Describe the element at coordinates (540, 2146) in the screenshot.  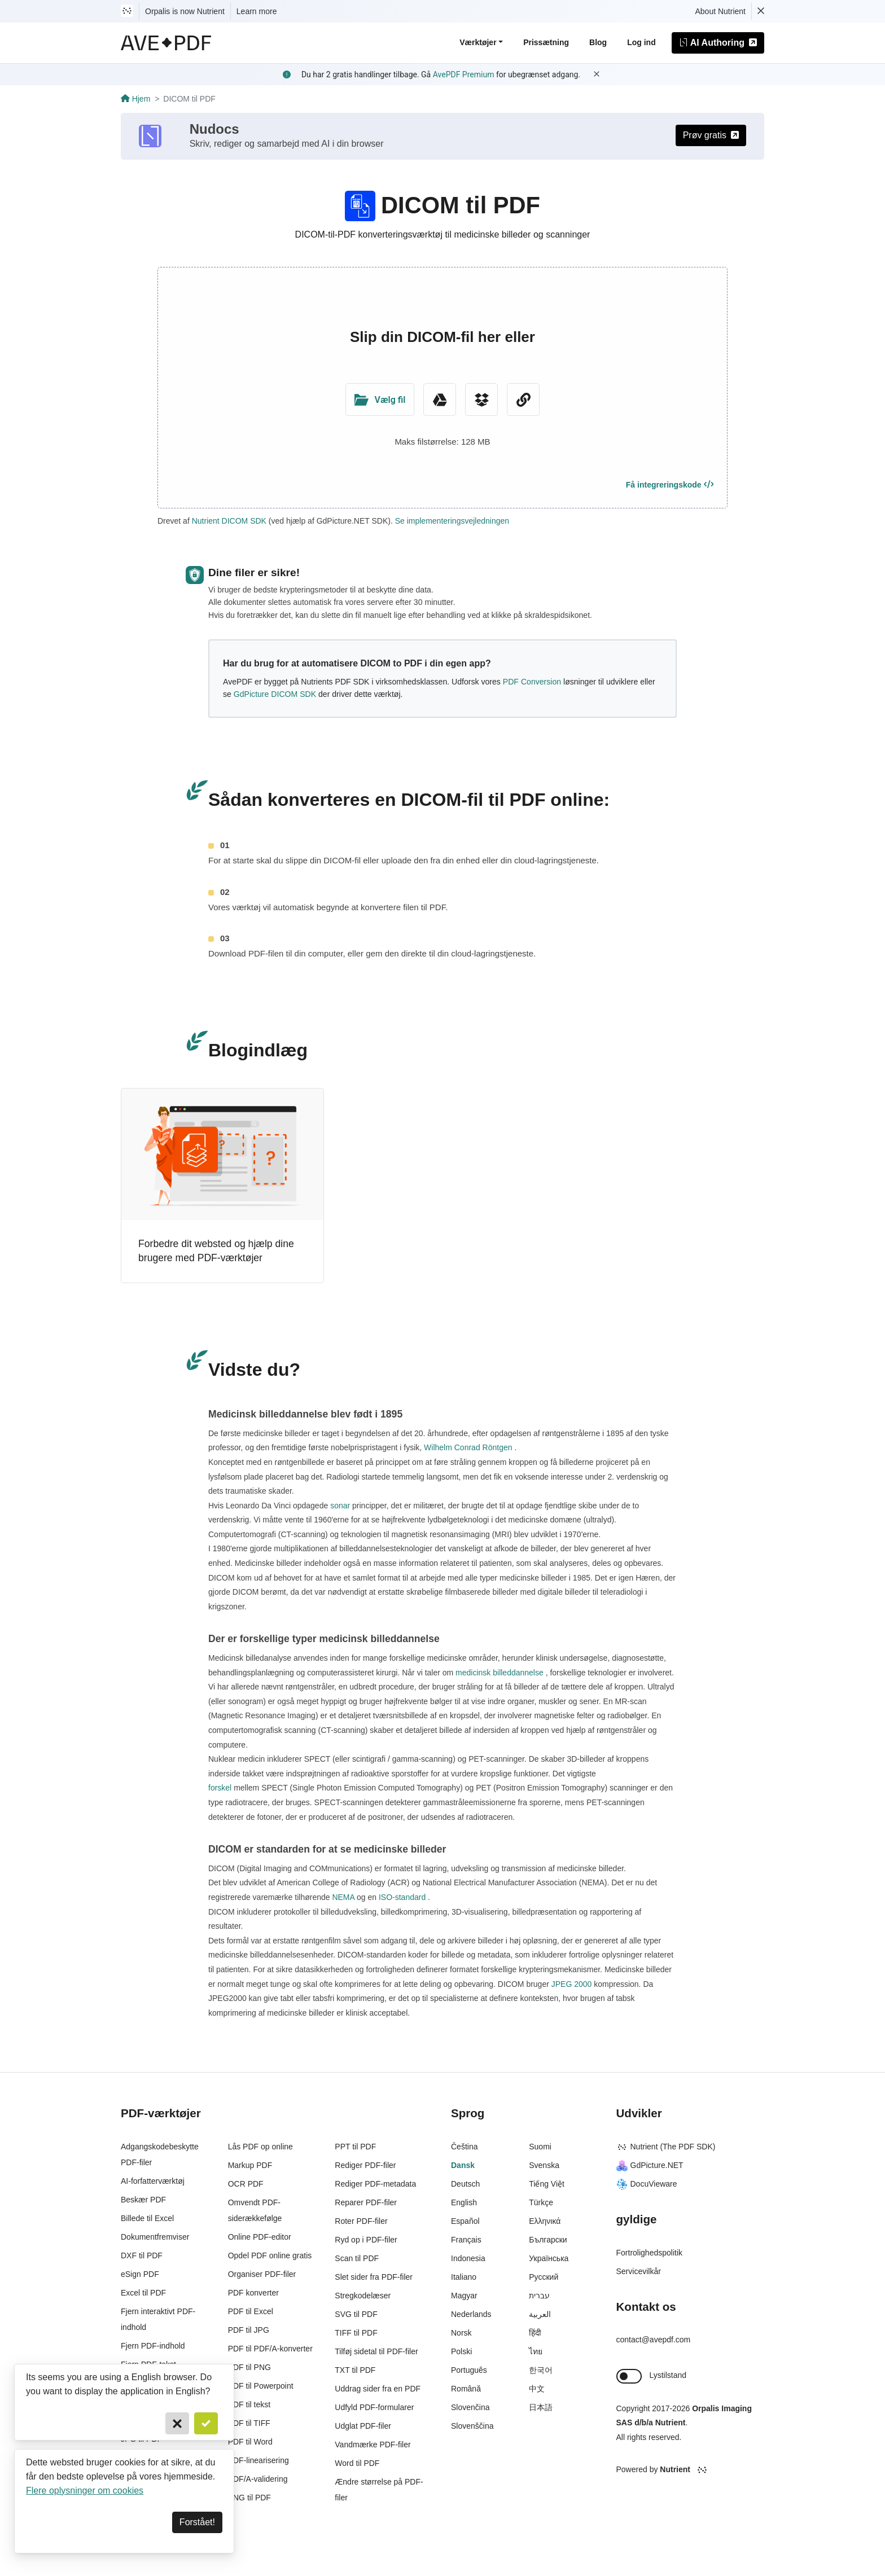
I see `Suomi` at that location.